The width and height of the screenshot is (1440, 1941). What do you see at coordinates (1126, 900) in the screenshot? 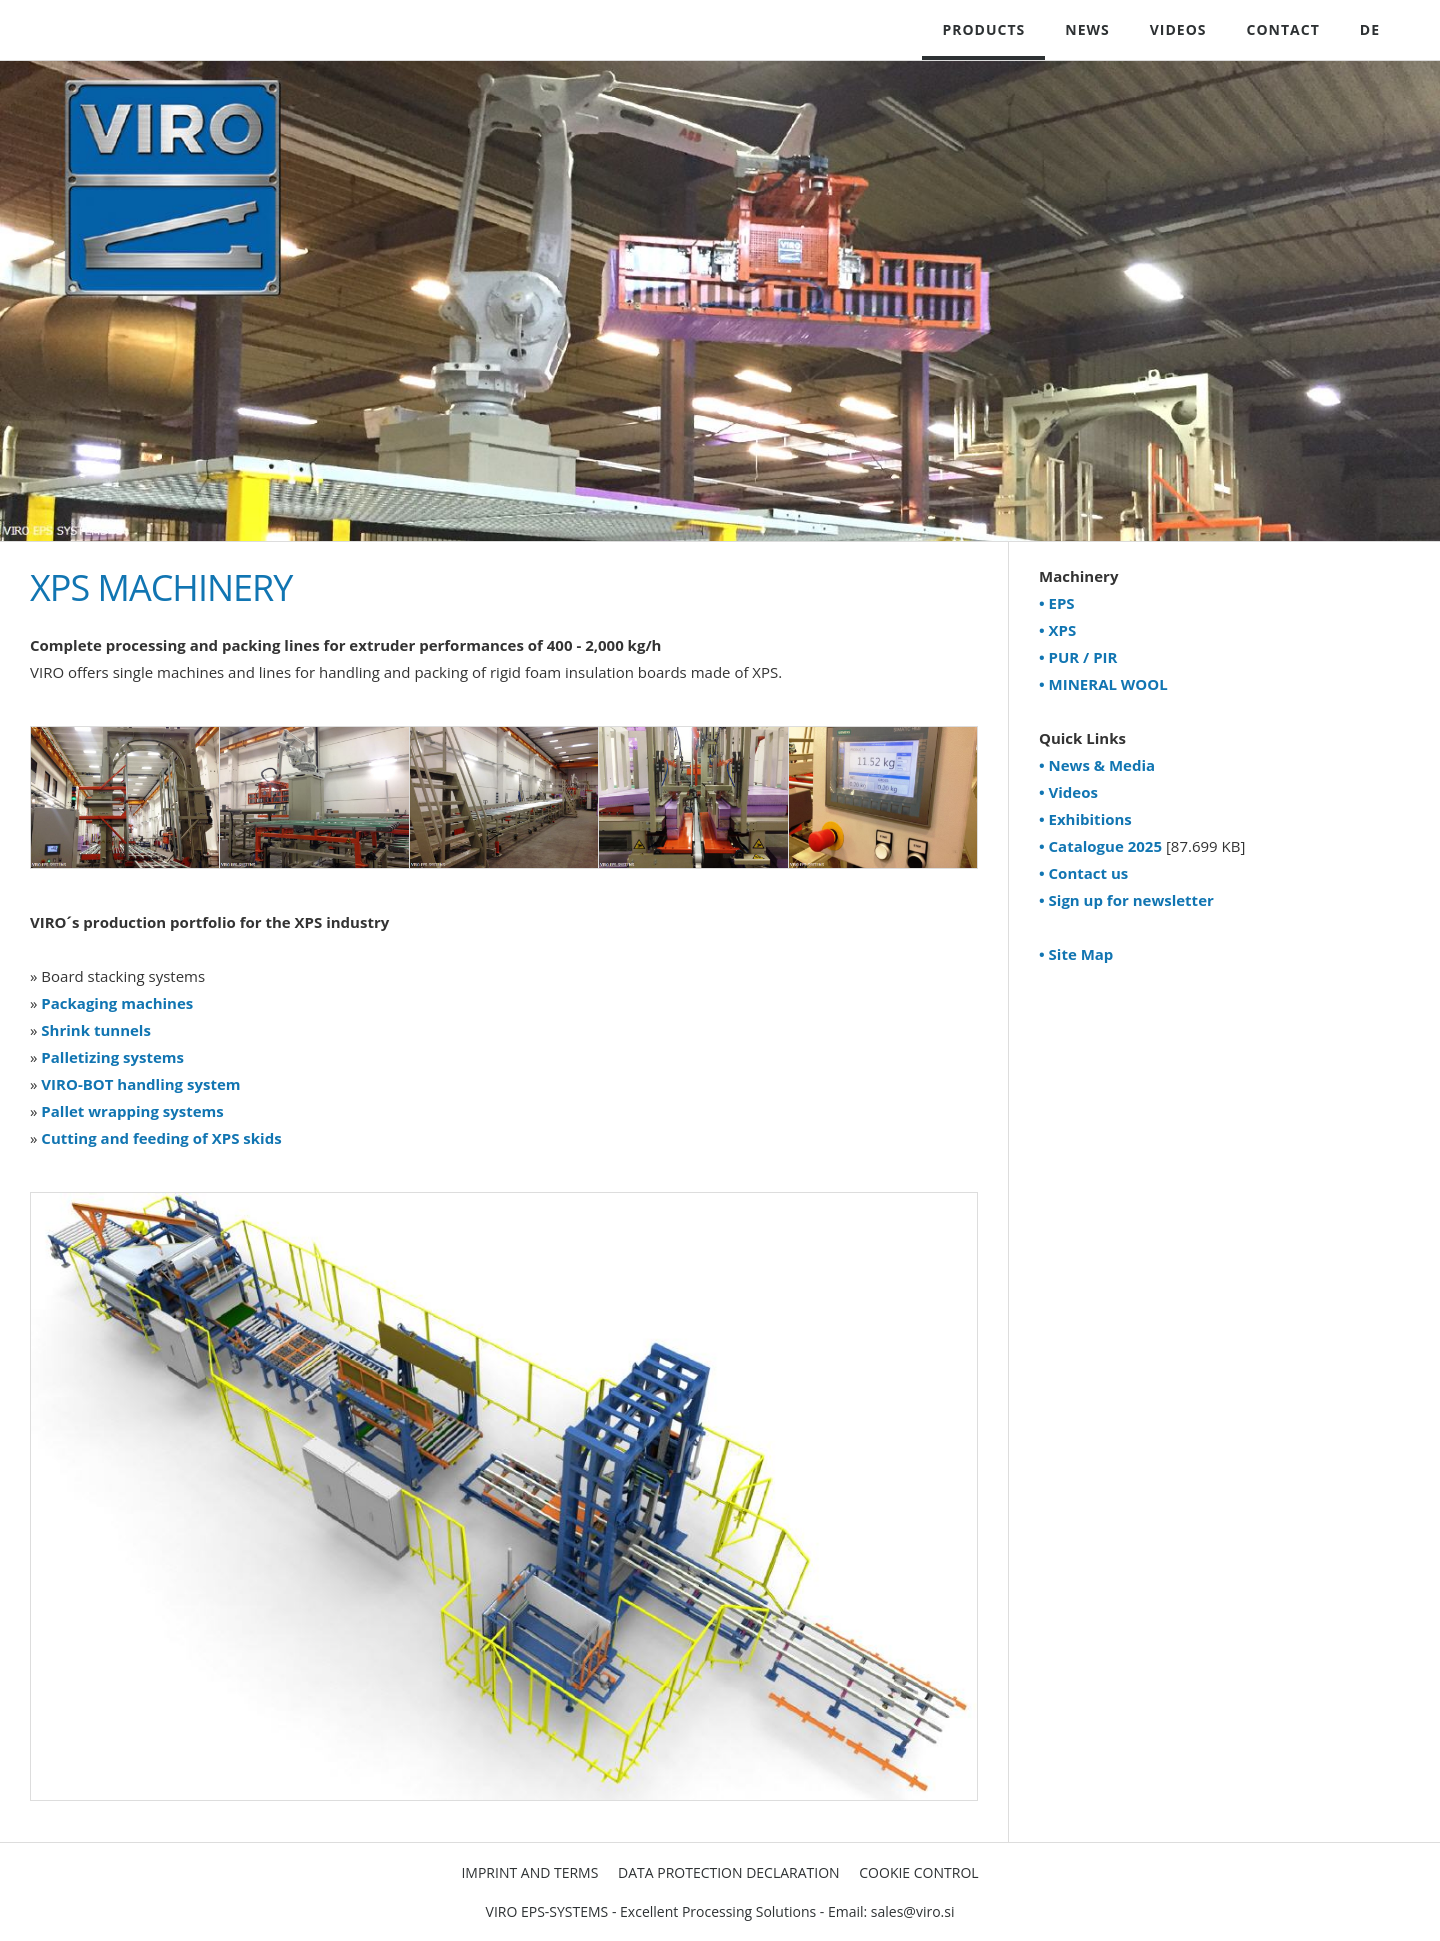
I see `• Sign up for newsletter` at bounding box center [1126, 900].